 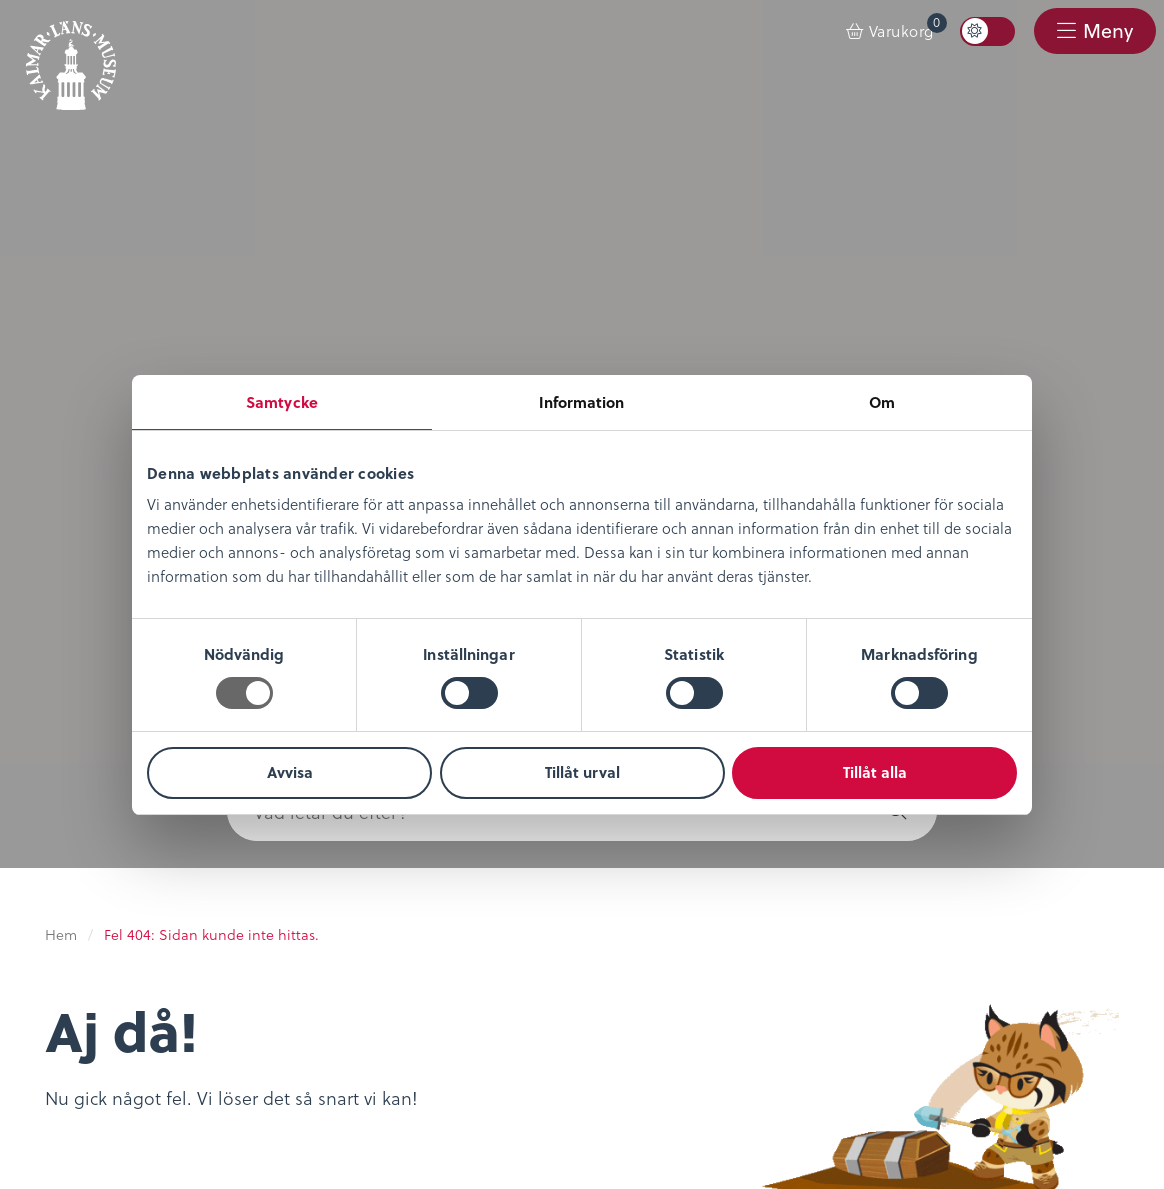 I want to click on Varukorg, so click(x=908, y=27).